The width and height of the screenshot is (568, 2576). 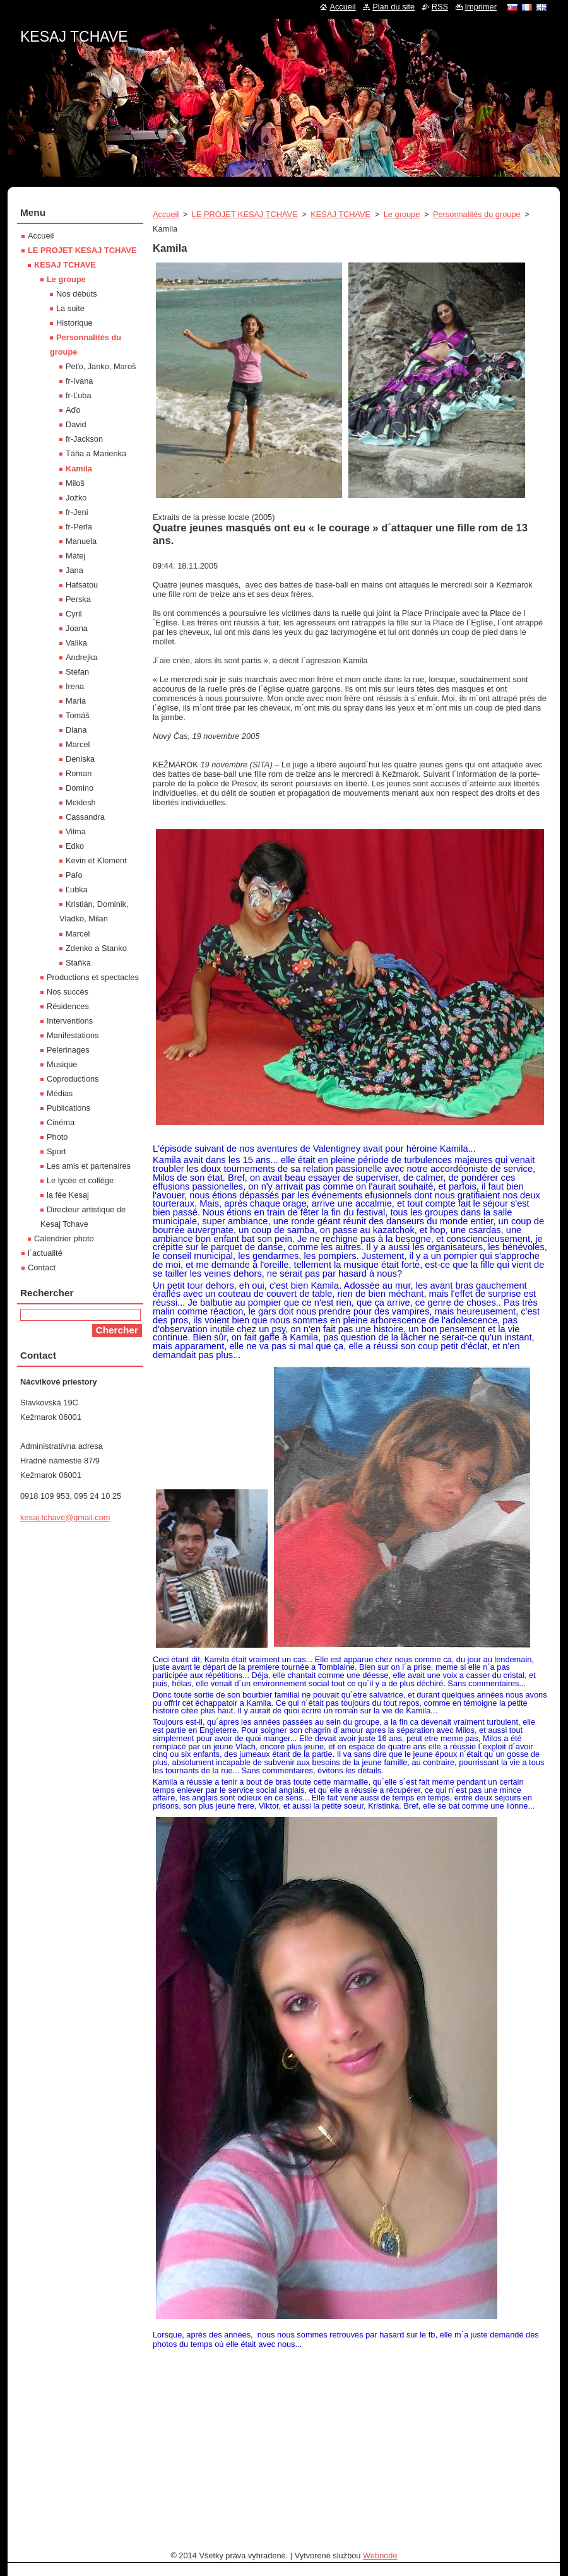 What do you see at coordinates (76, 642) in the screenshot?
I see `Valika` at bounding box center [76, 642].